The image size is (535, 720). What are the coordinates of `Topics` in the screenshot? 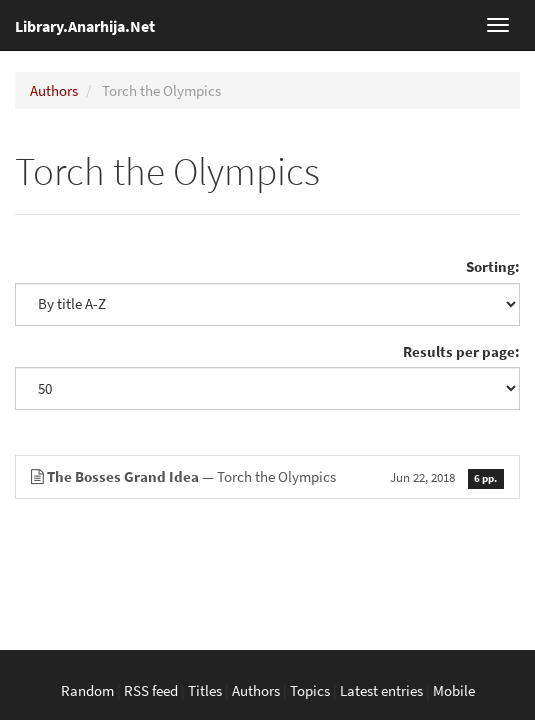 It's located at (310, 690).